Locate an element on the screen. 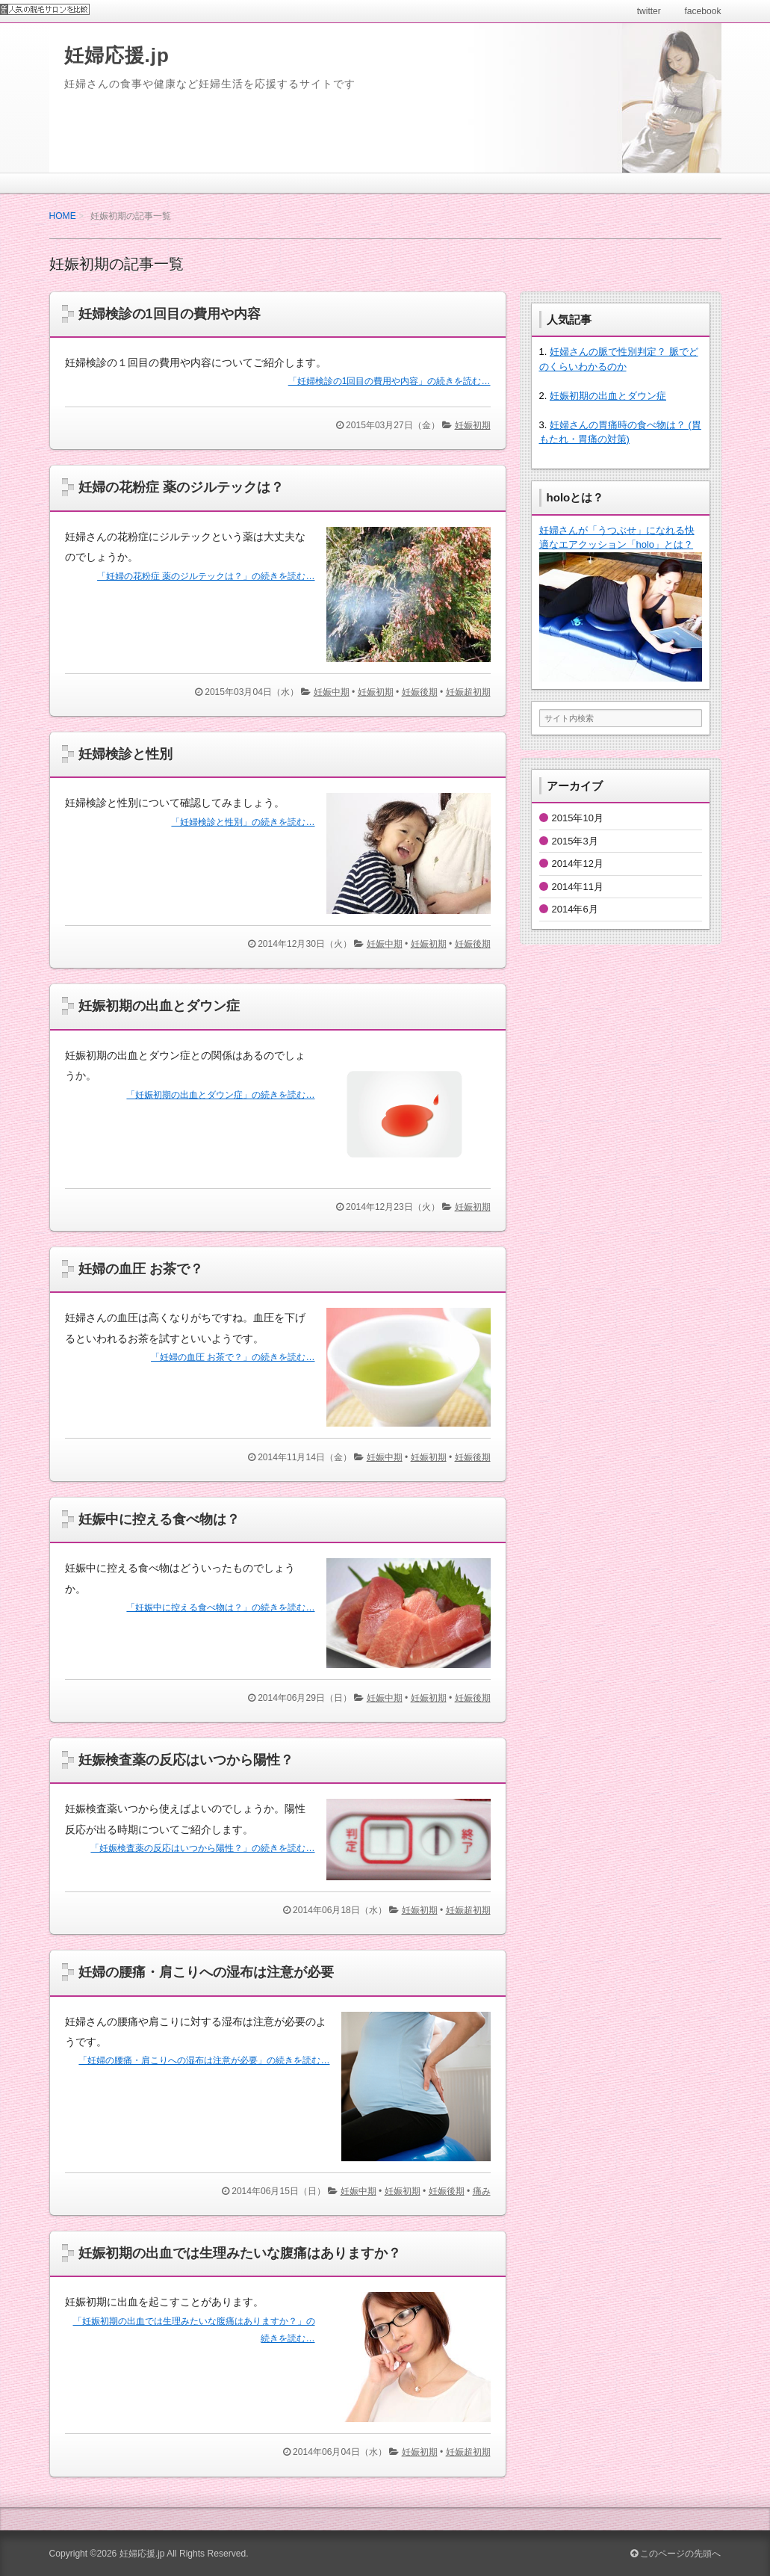 The image size is (770, 2576). HOME is located at coordinates (62, 216).